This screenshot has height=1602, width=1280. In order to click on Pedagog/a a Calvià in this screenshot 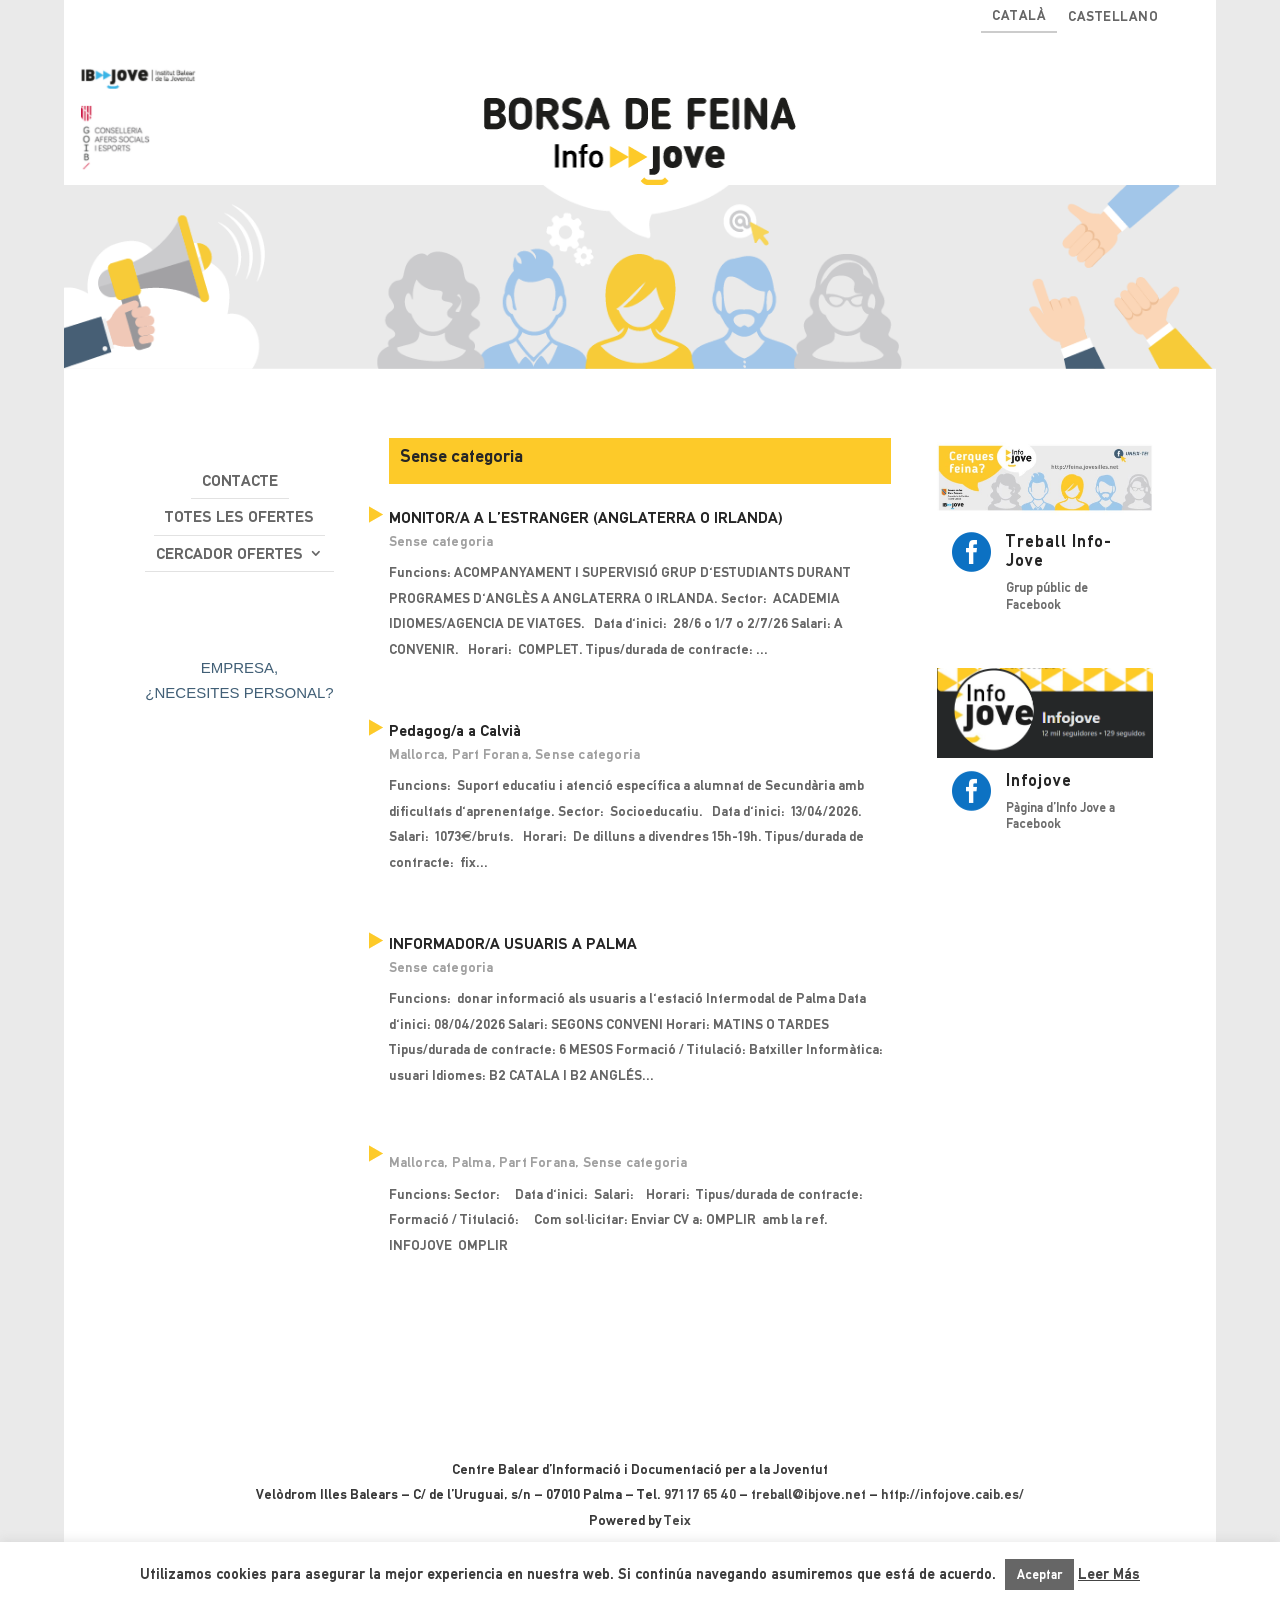, I will do `click(455, 730)`.